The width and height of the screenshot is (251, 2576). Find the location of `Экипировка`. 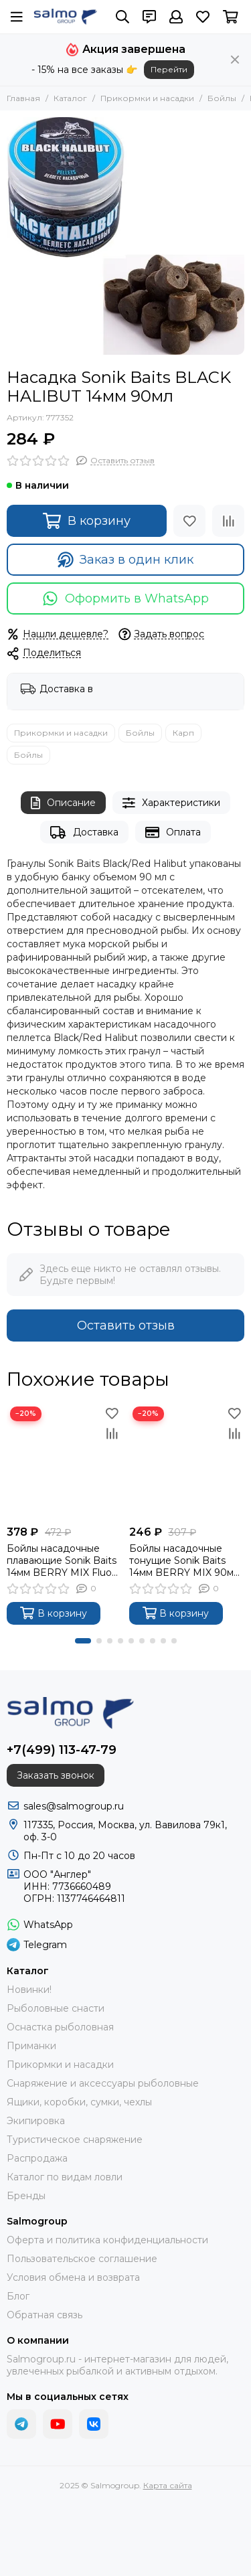

Экипировка is located at coordinates (36, 2121).